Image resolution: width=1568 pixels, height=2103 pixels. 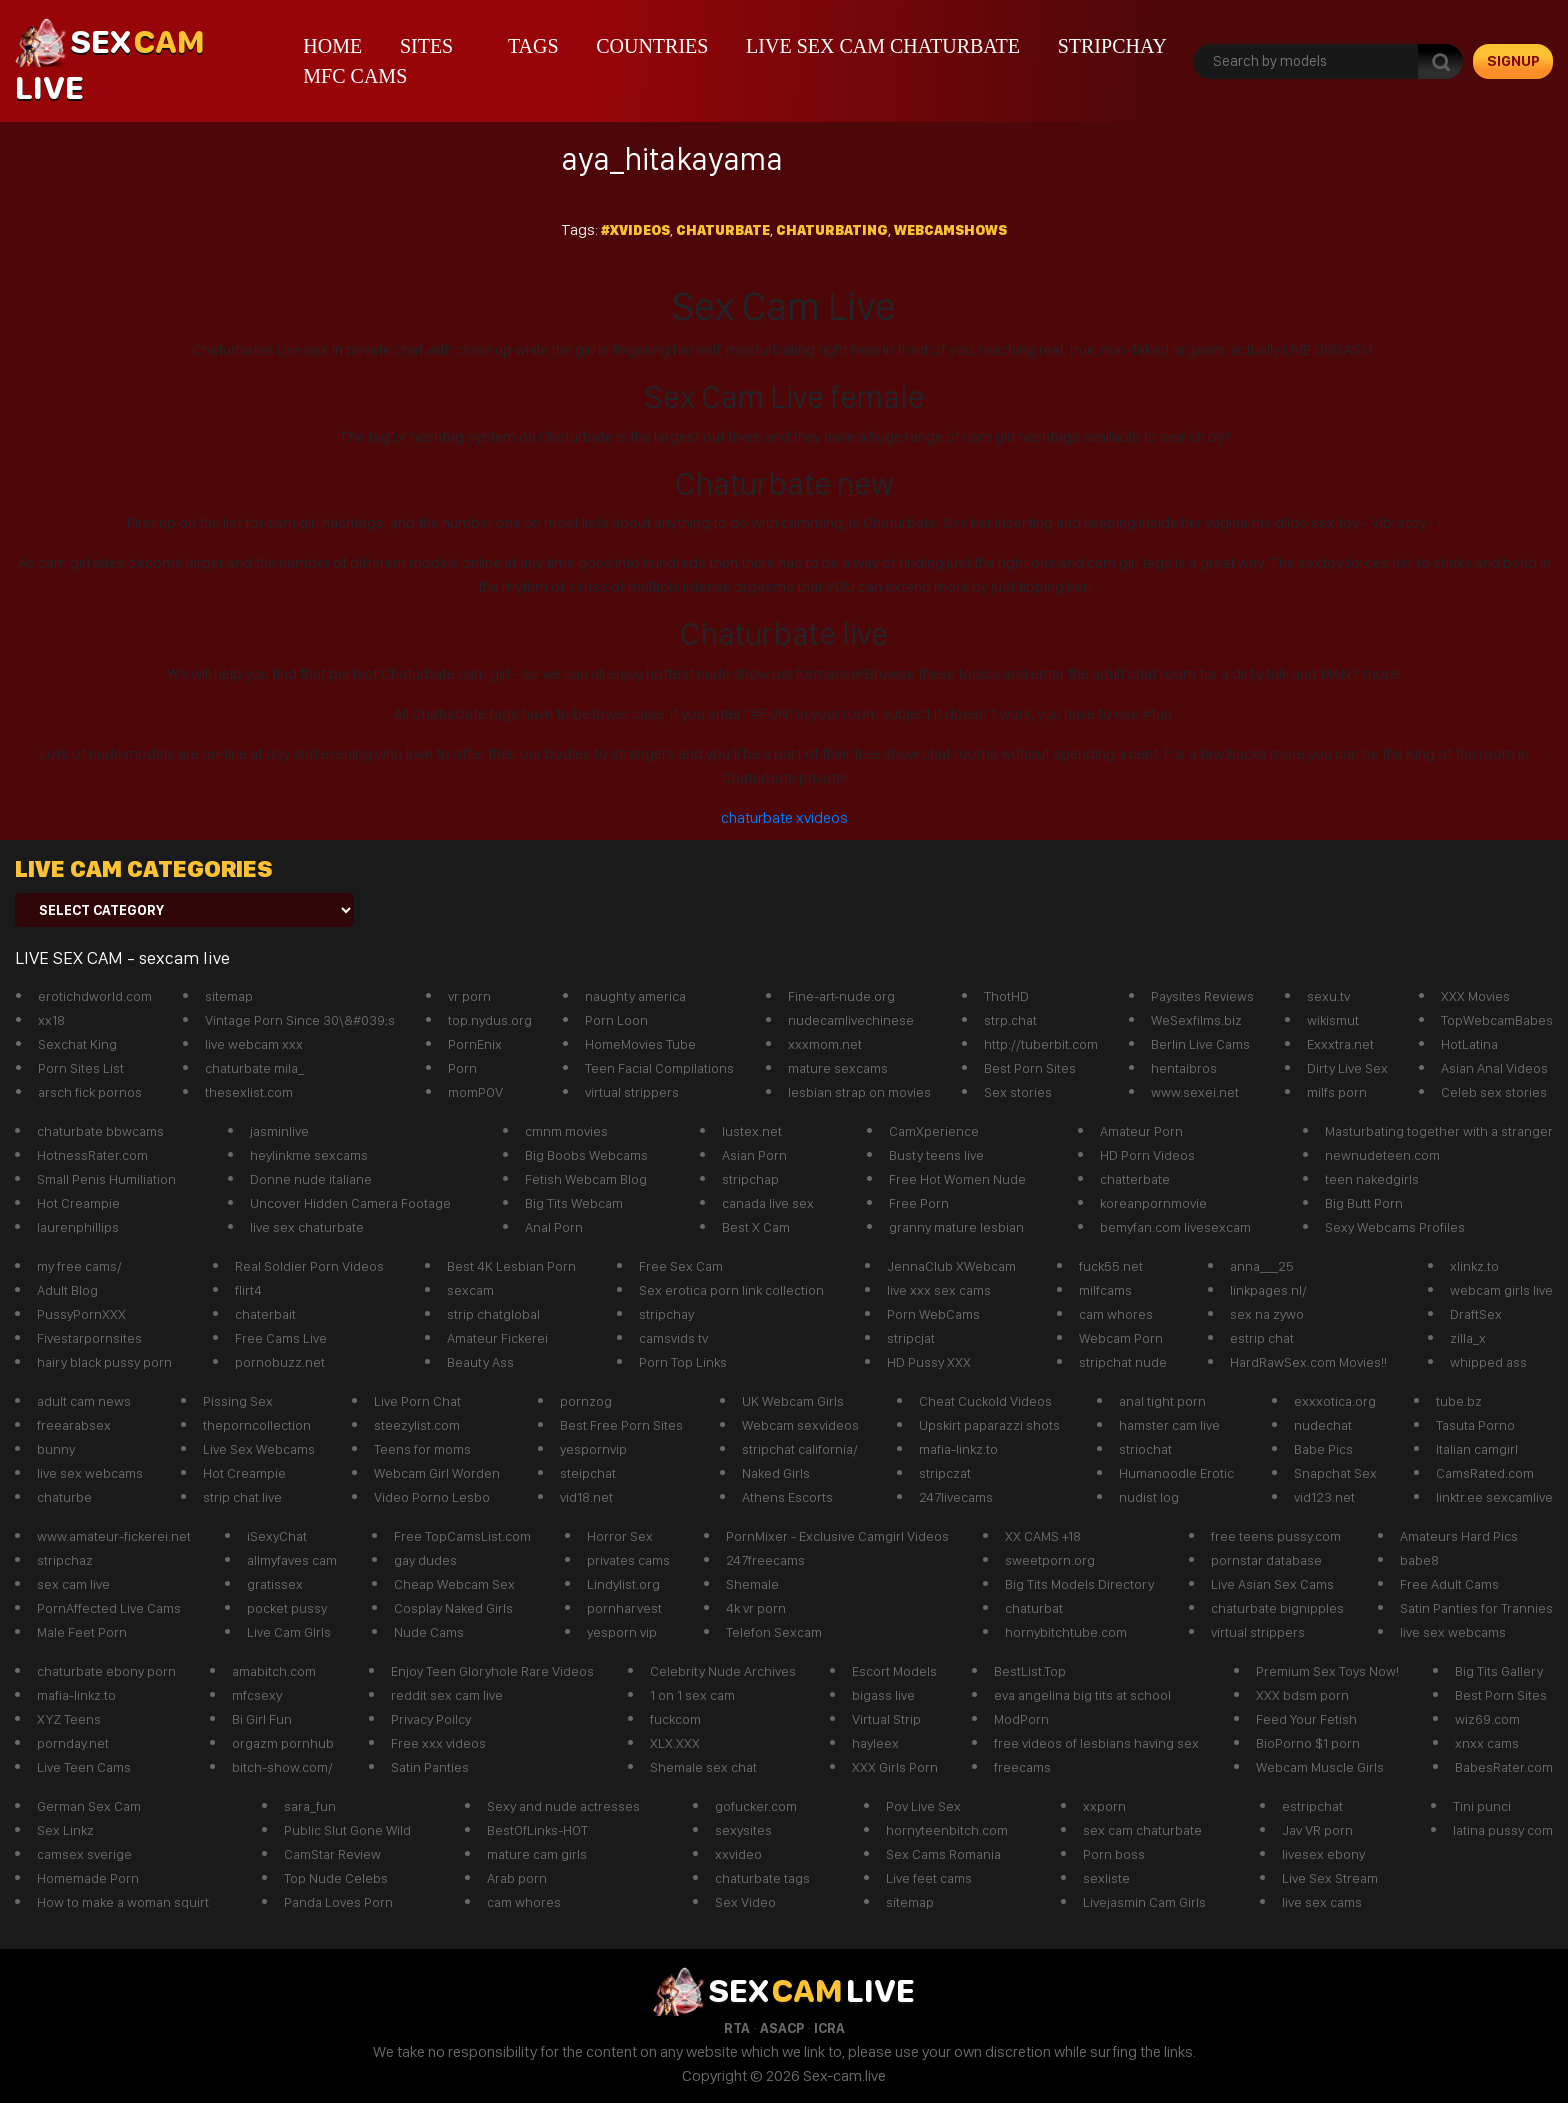 I want to click on linktr.ee sexcamlive, so click(x=1494, y=1497).